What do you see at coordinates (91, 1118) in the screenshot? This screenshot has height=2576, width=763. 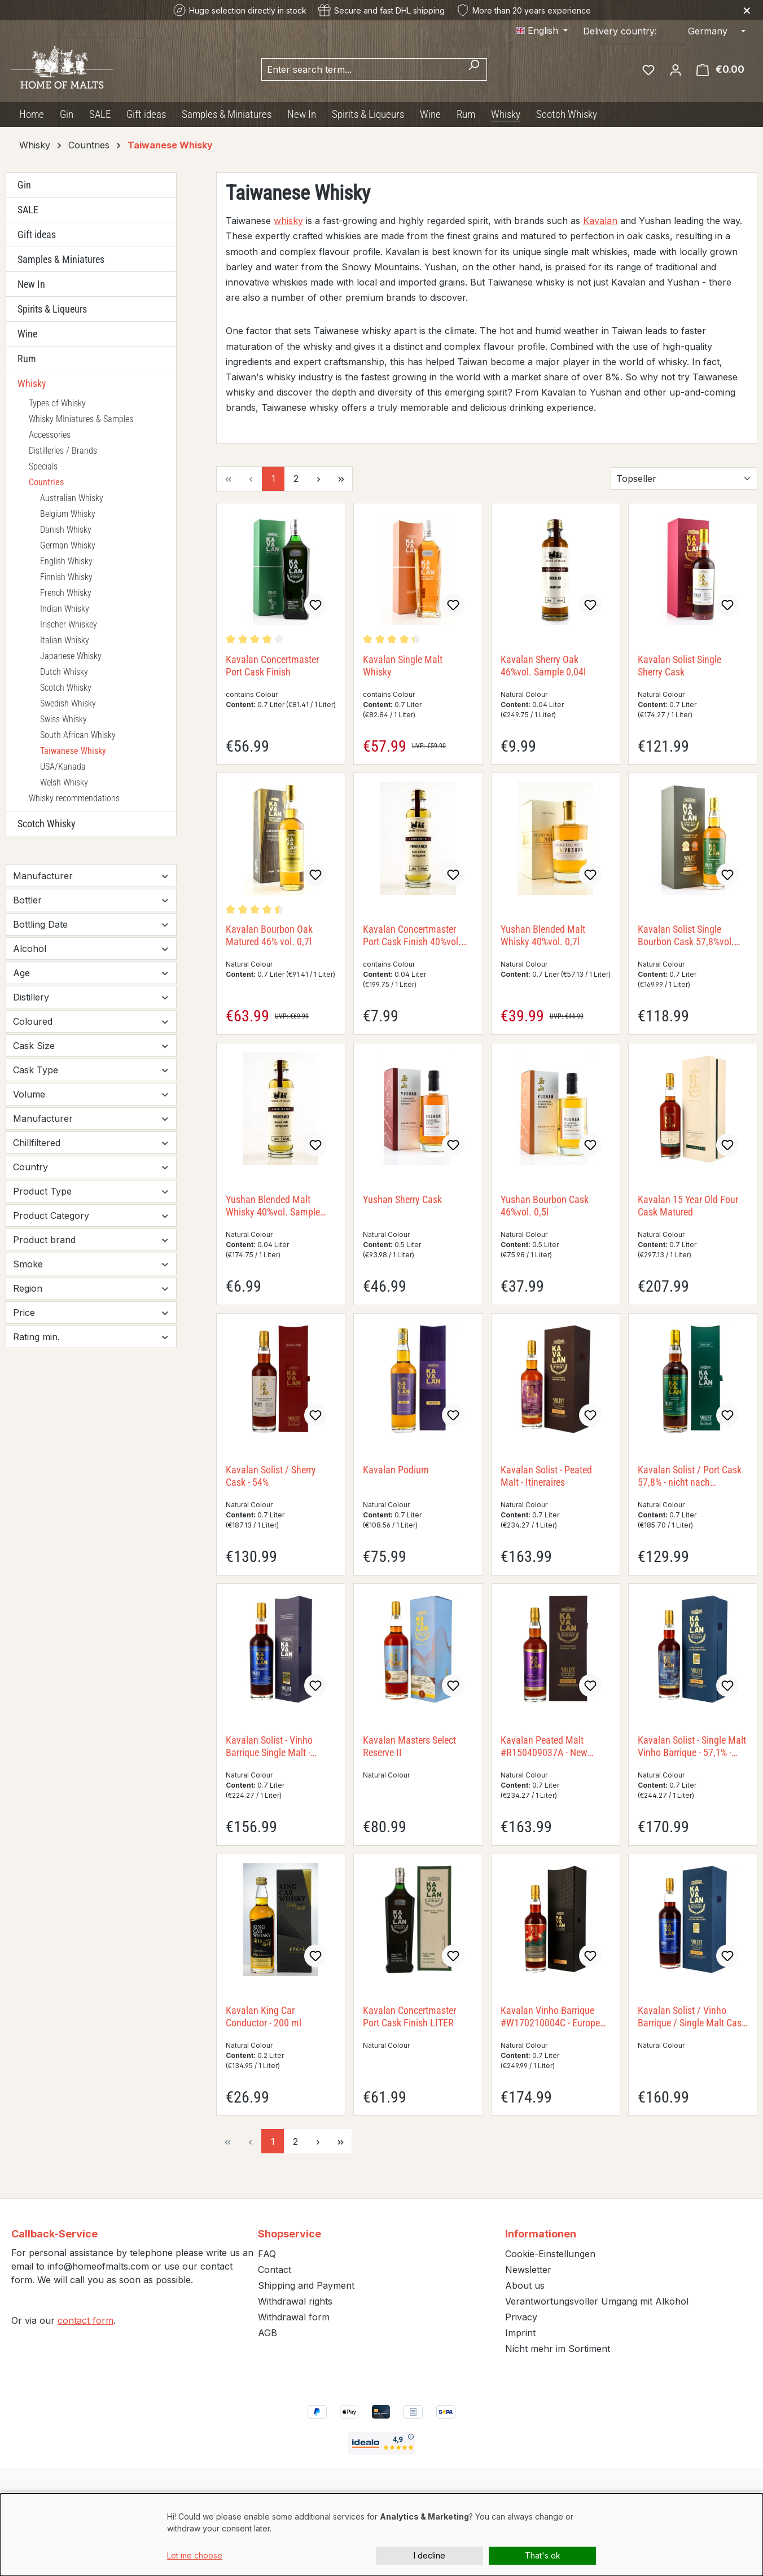 I see `Manufacturer [Filter by Manufacturer]` at bounding box center [91, 1118].